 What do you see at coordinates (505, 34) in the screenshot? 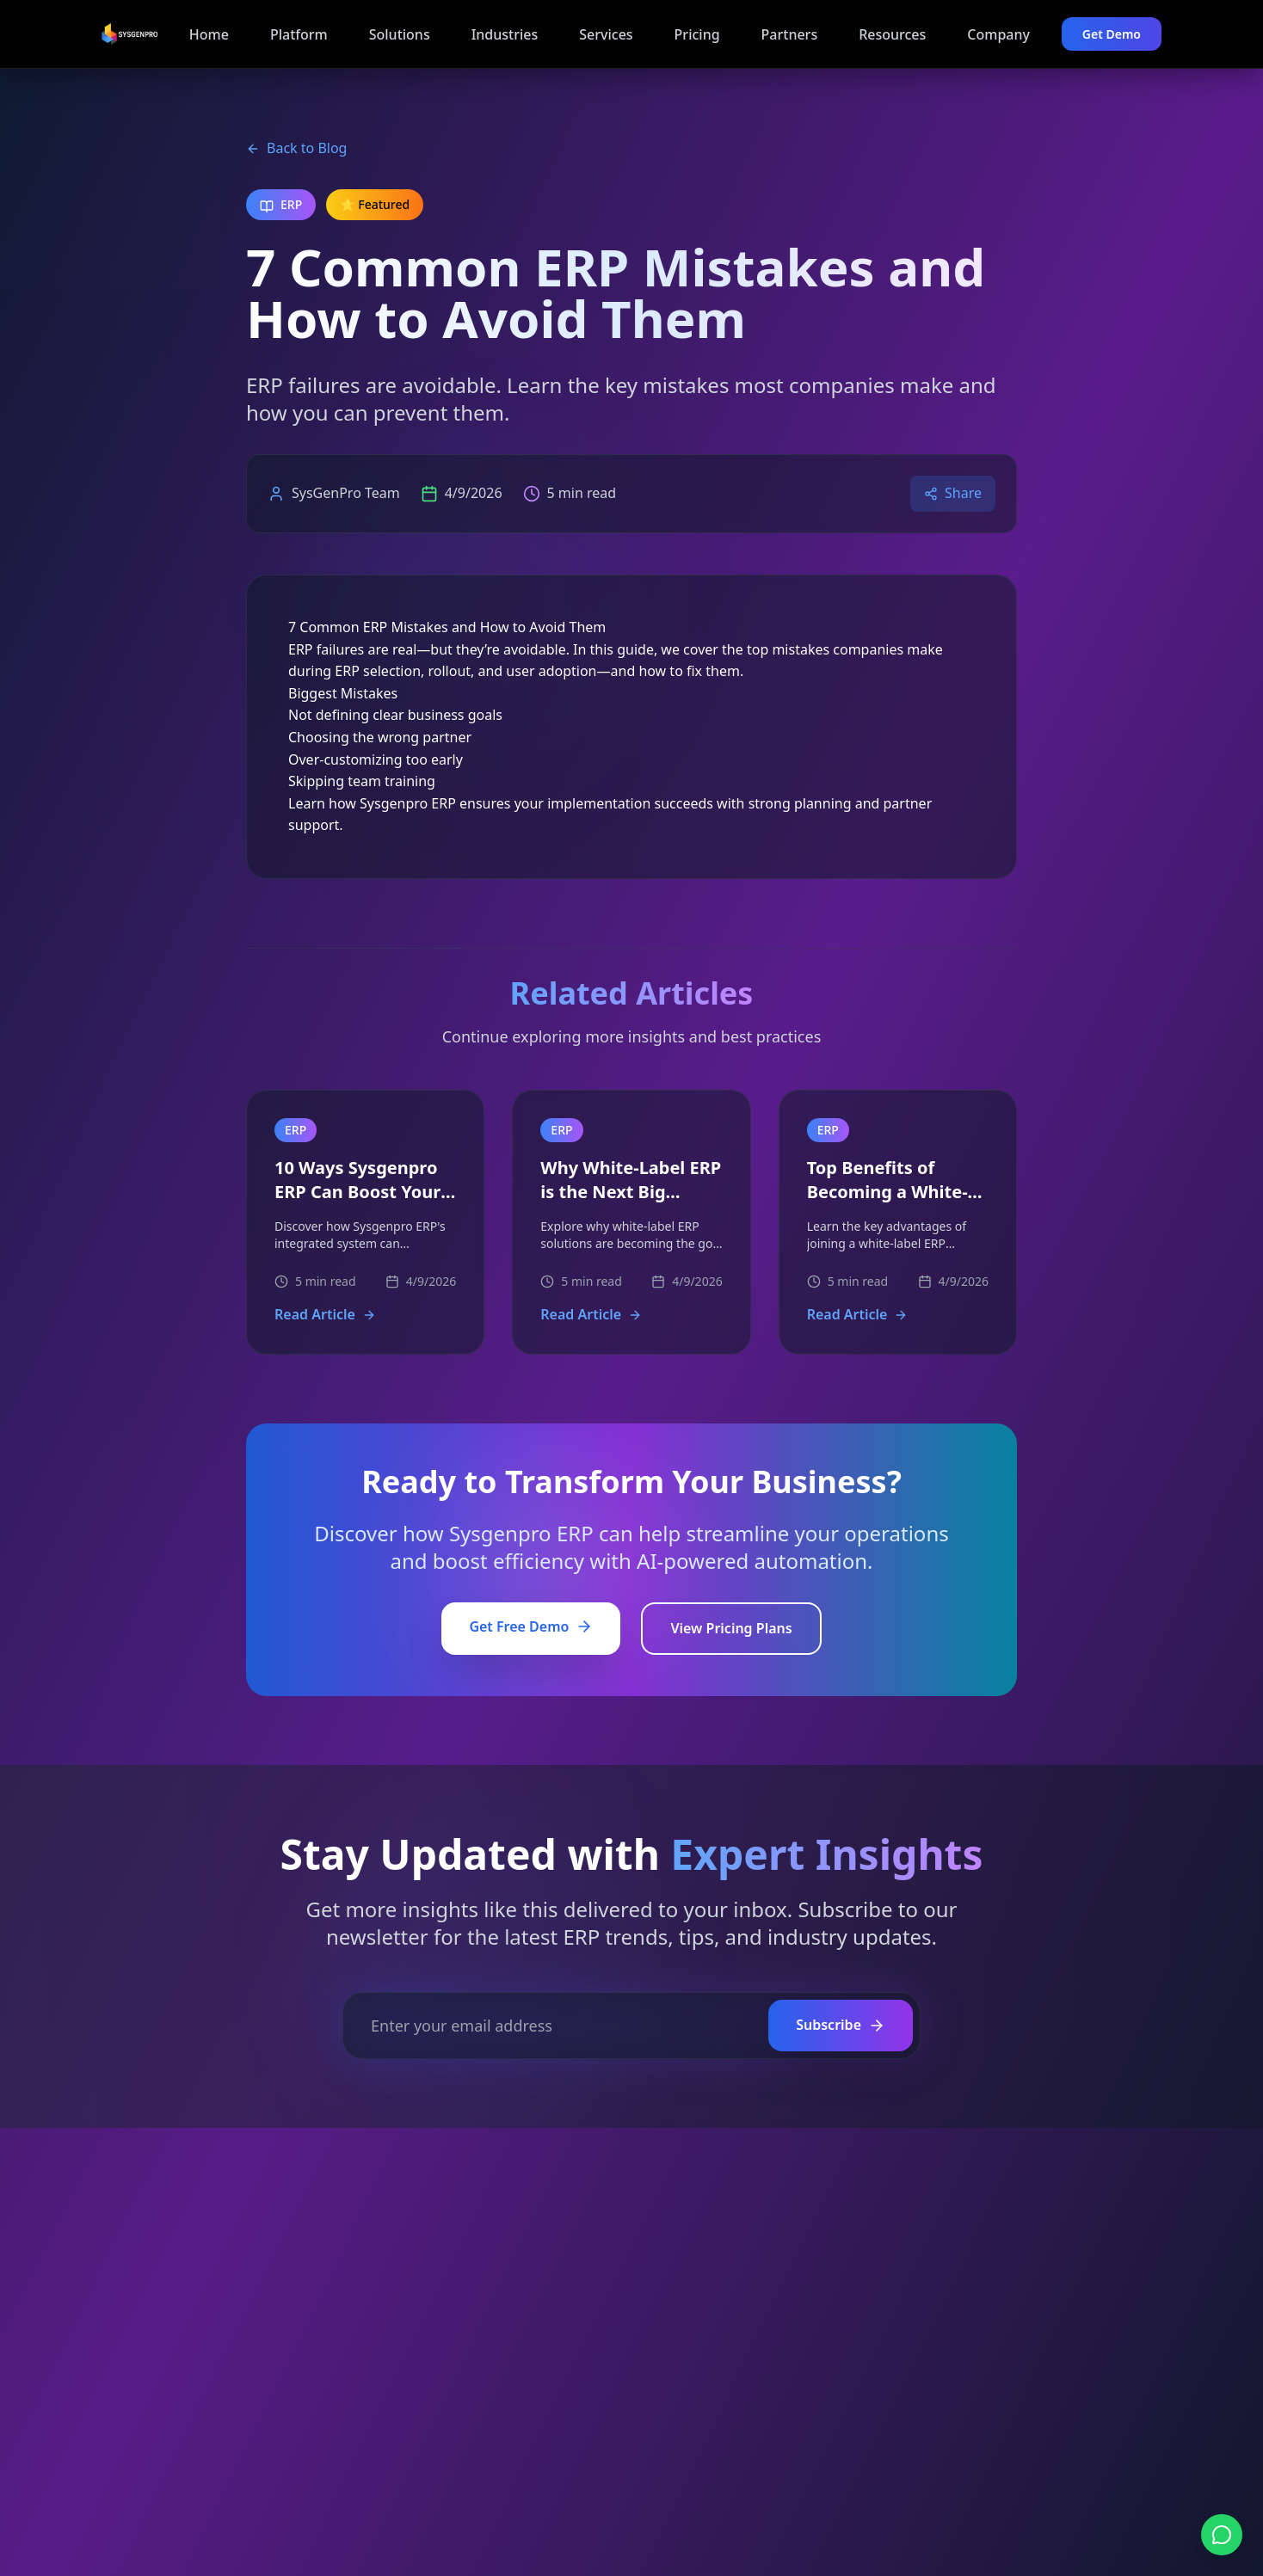
I see `Industries [Navigate to Industries page]` at bounding box center [505, 34].